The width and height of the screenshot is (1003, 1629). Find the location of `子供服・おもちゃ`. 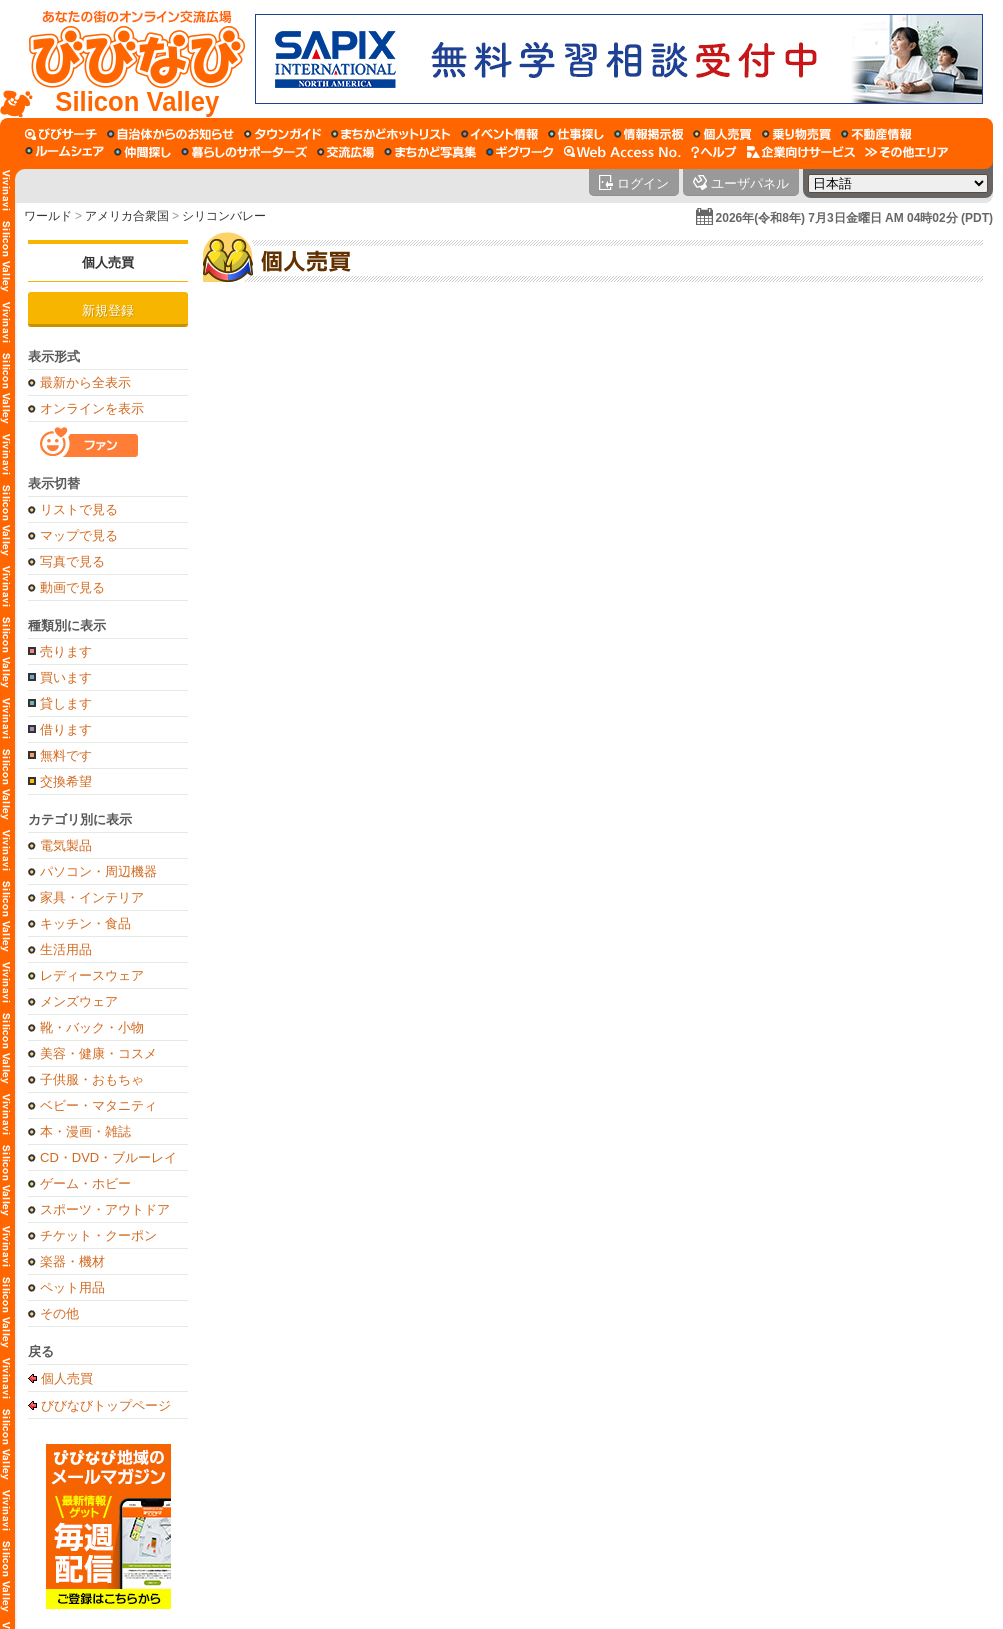

子供服・おもちゃ is located at coordinates (92, 1079).